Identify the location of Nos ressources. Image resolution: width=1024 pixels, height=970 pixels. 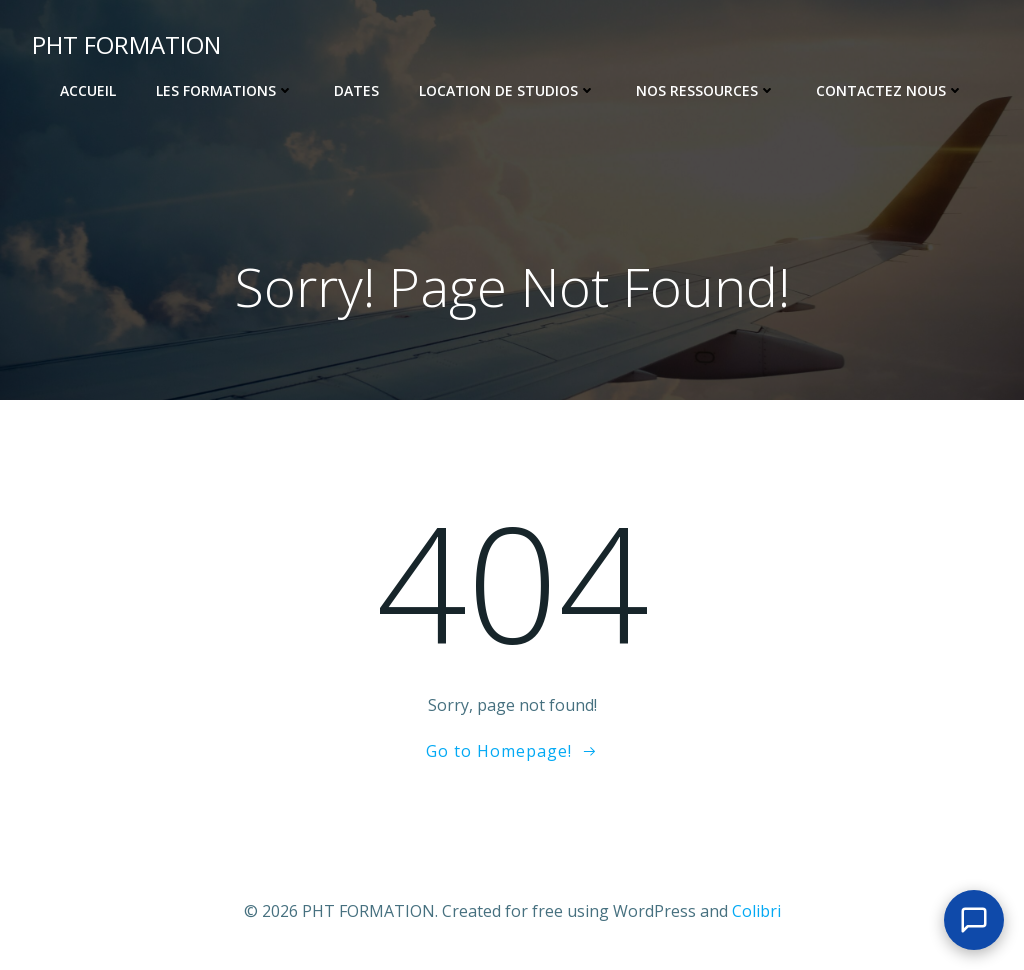
(706, 90).